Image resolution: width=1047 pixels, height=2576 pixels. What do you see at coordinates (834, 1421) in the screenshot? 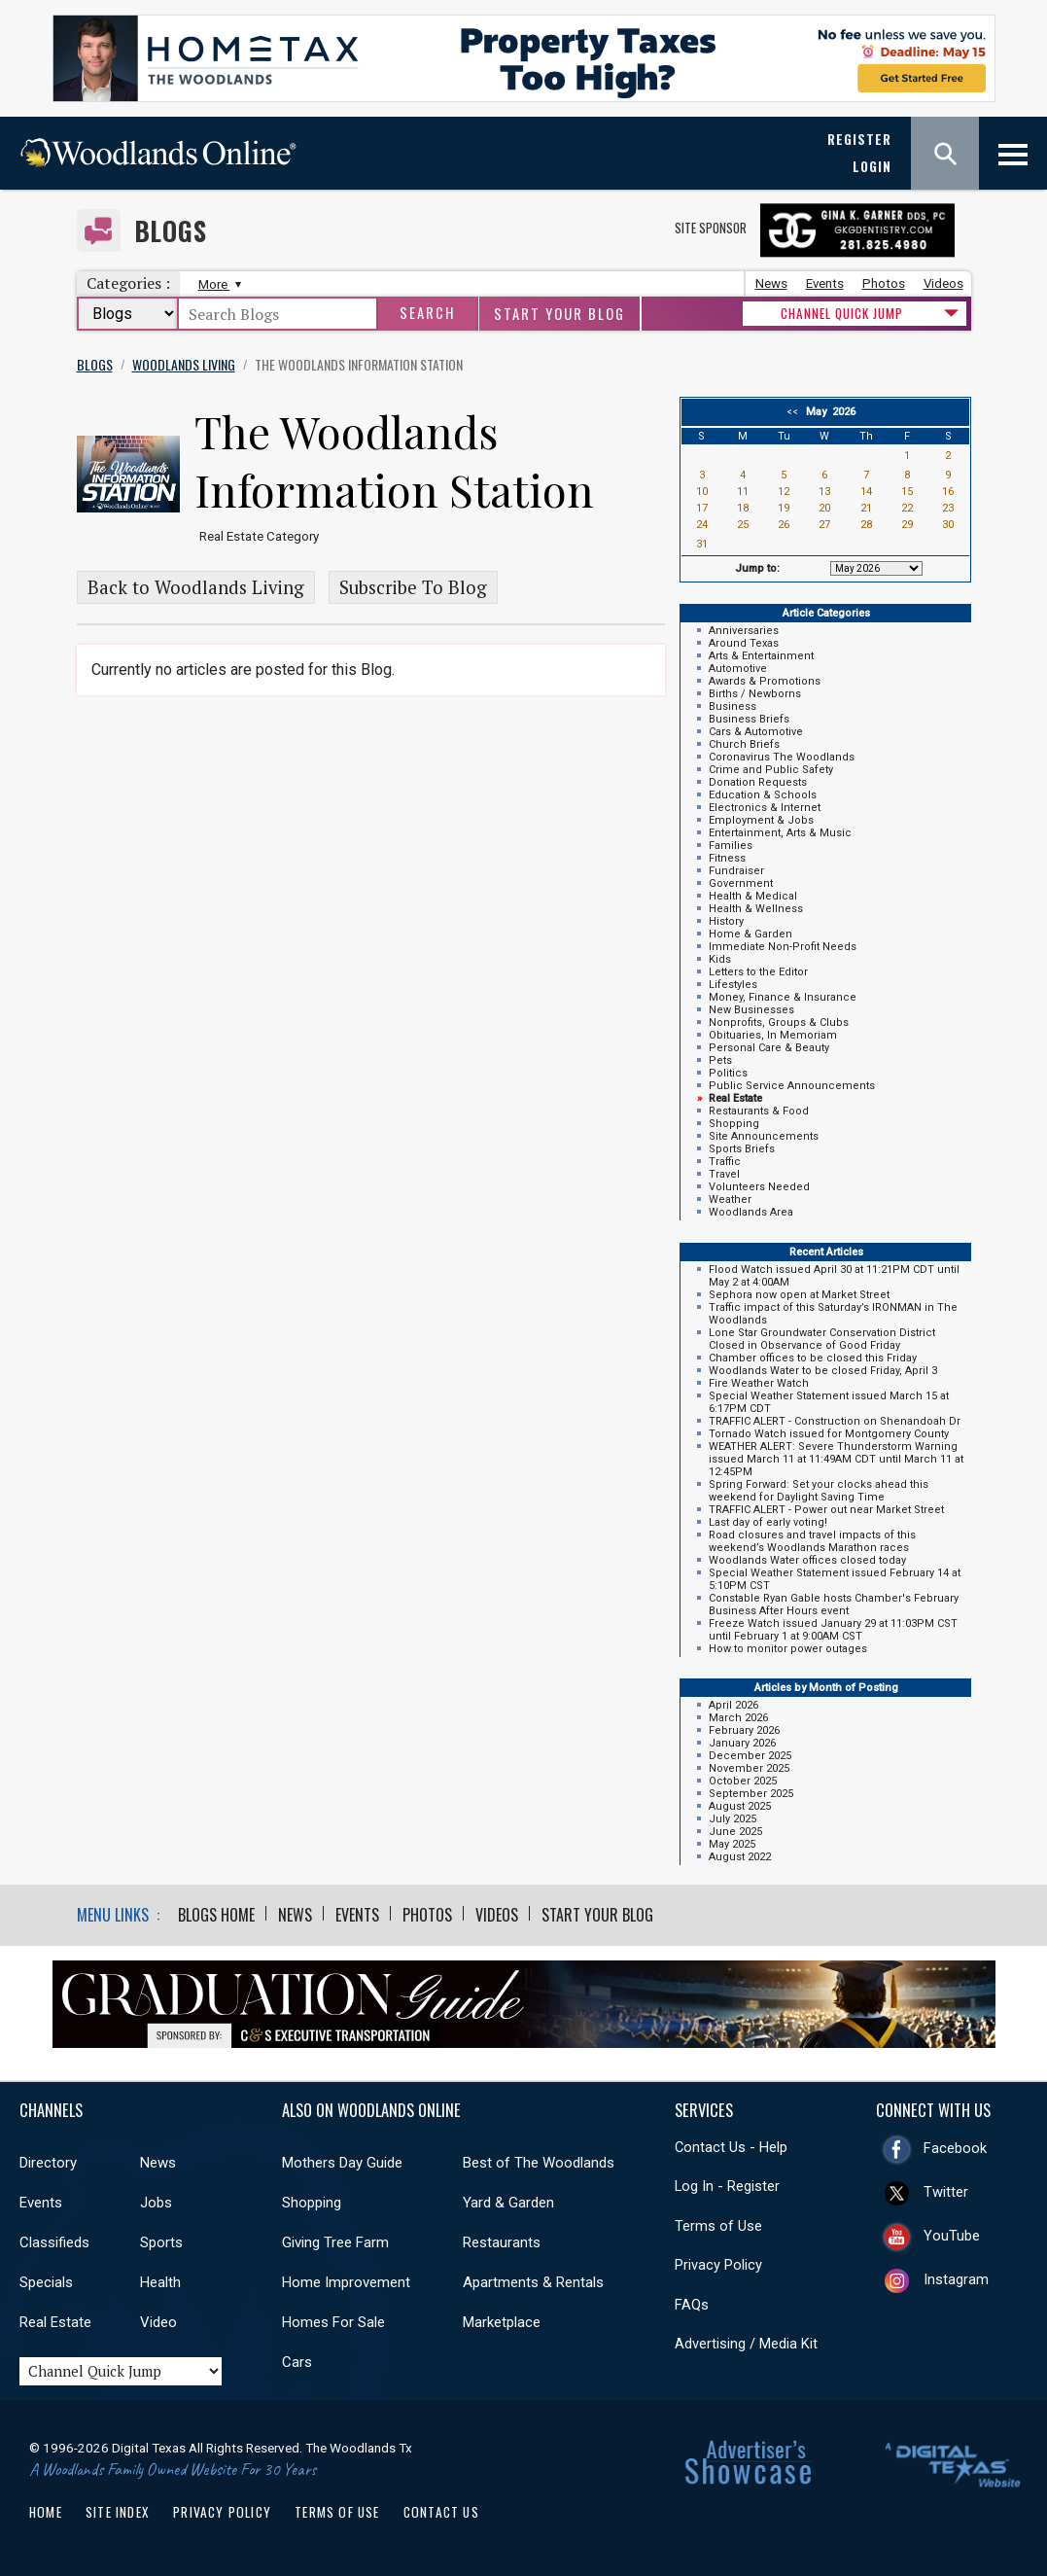
I see `TRAFFIC ALERT - Construction on Shenandoah Dr` at bounding box center [834, 1421].